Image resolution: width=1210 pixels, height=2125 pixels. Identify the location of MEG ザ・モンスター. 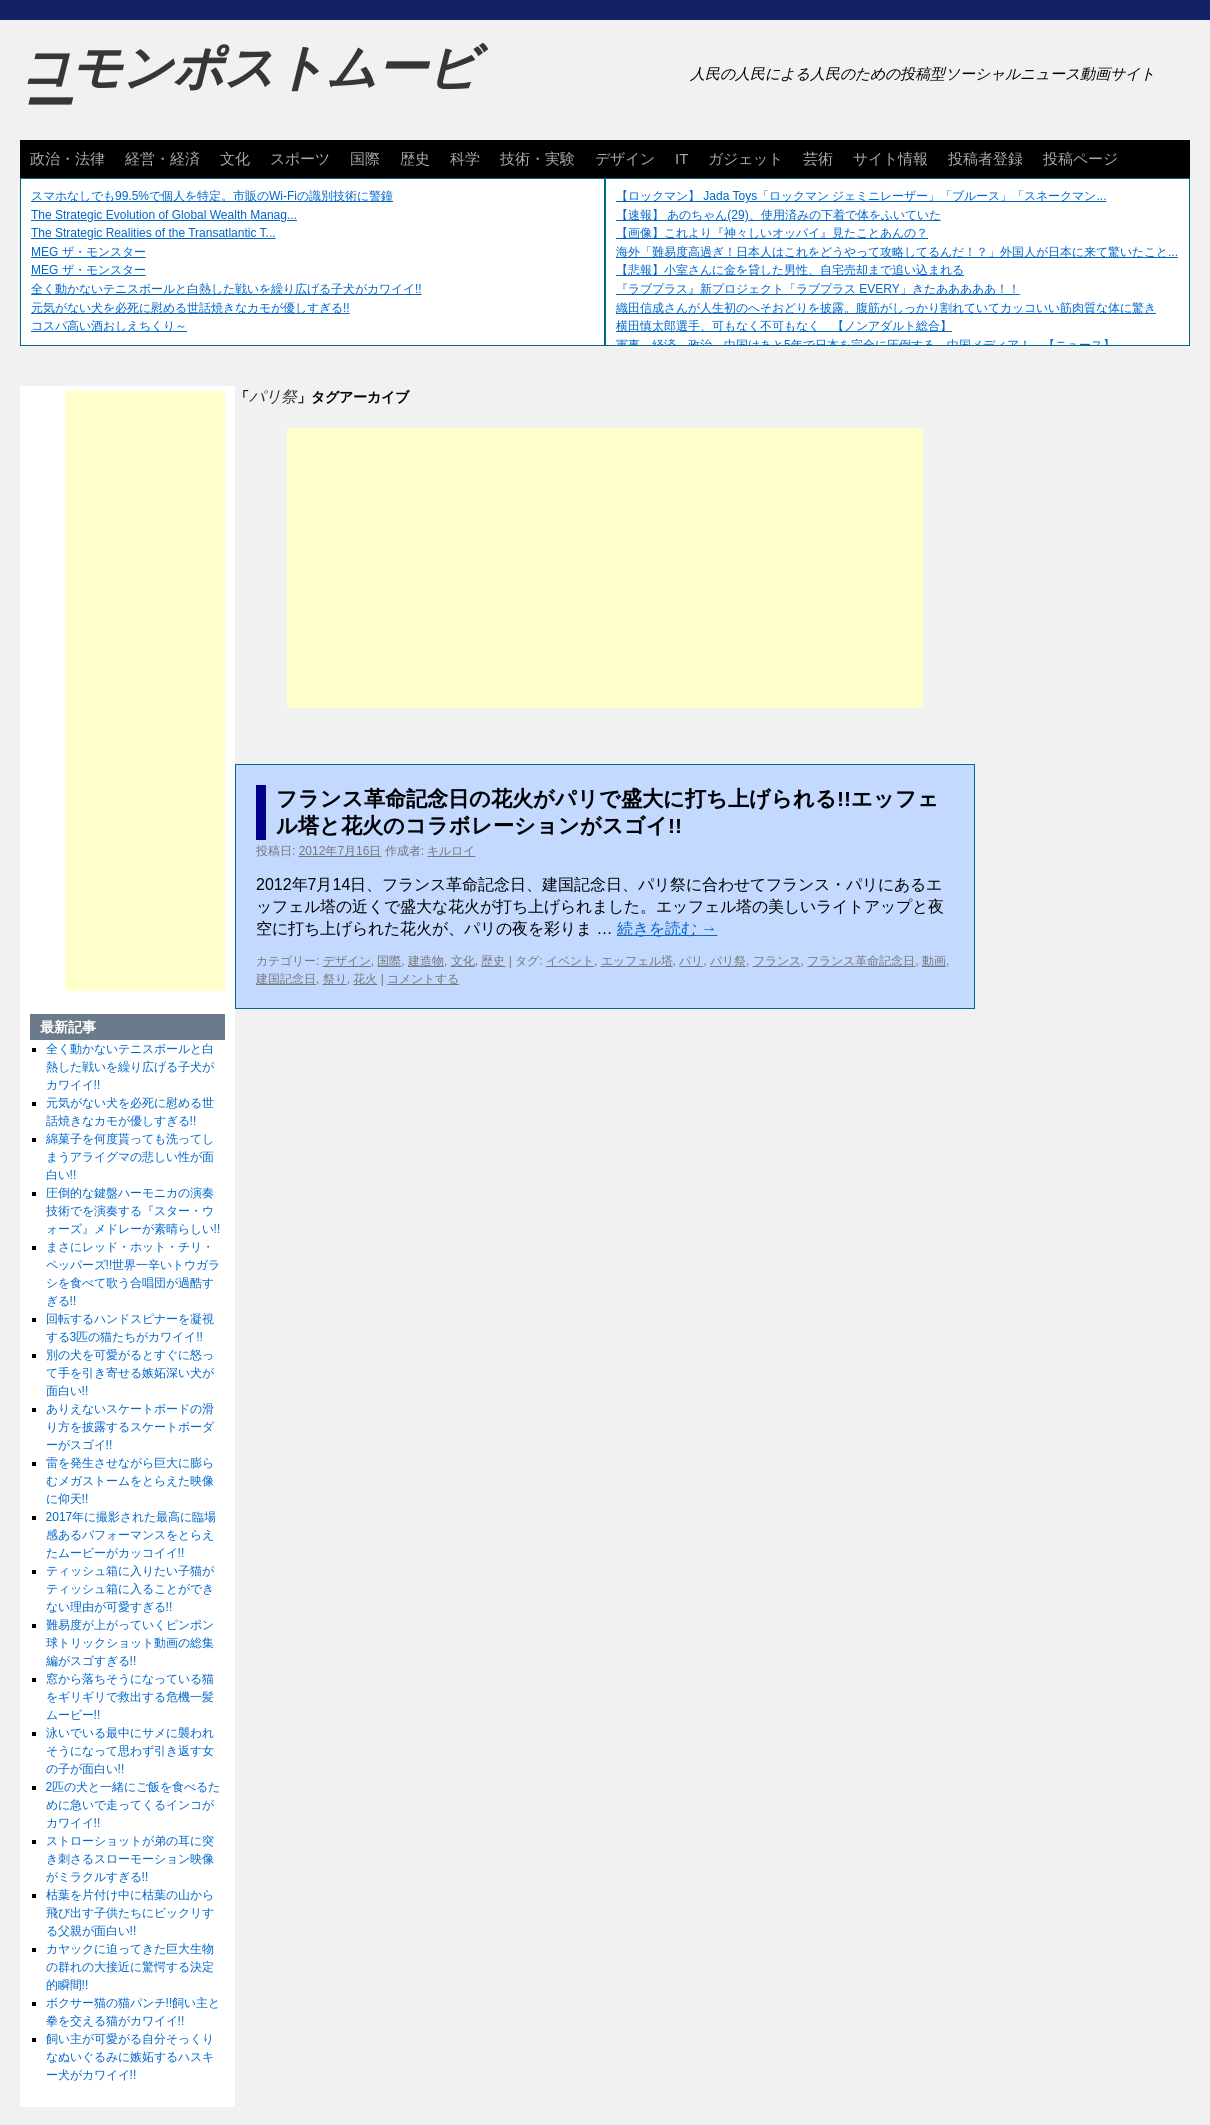
(88, 252).